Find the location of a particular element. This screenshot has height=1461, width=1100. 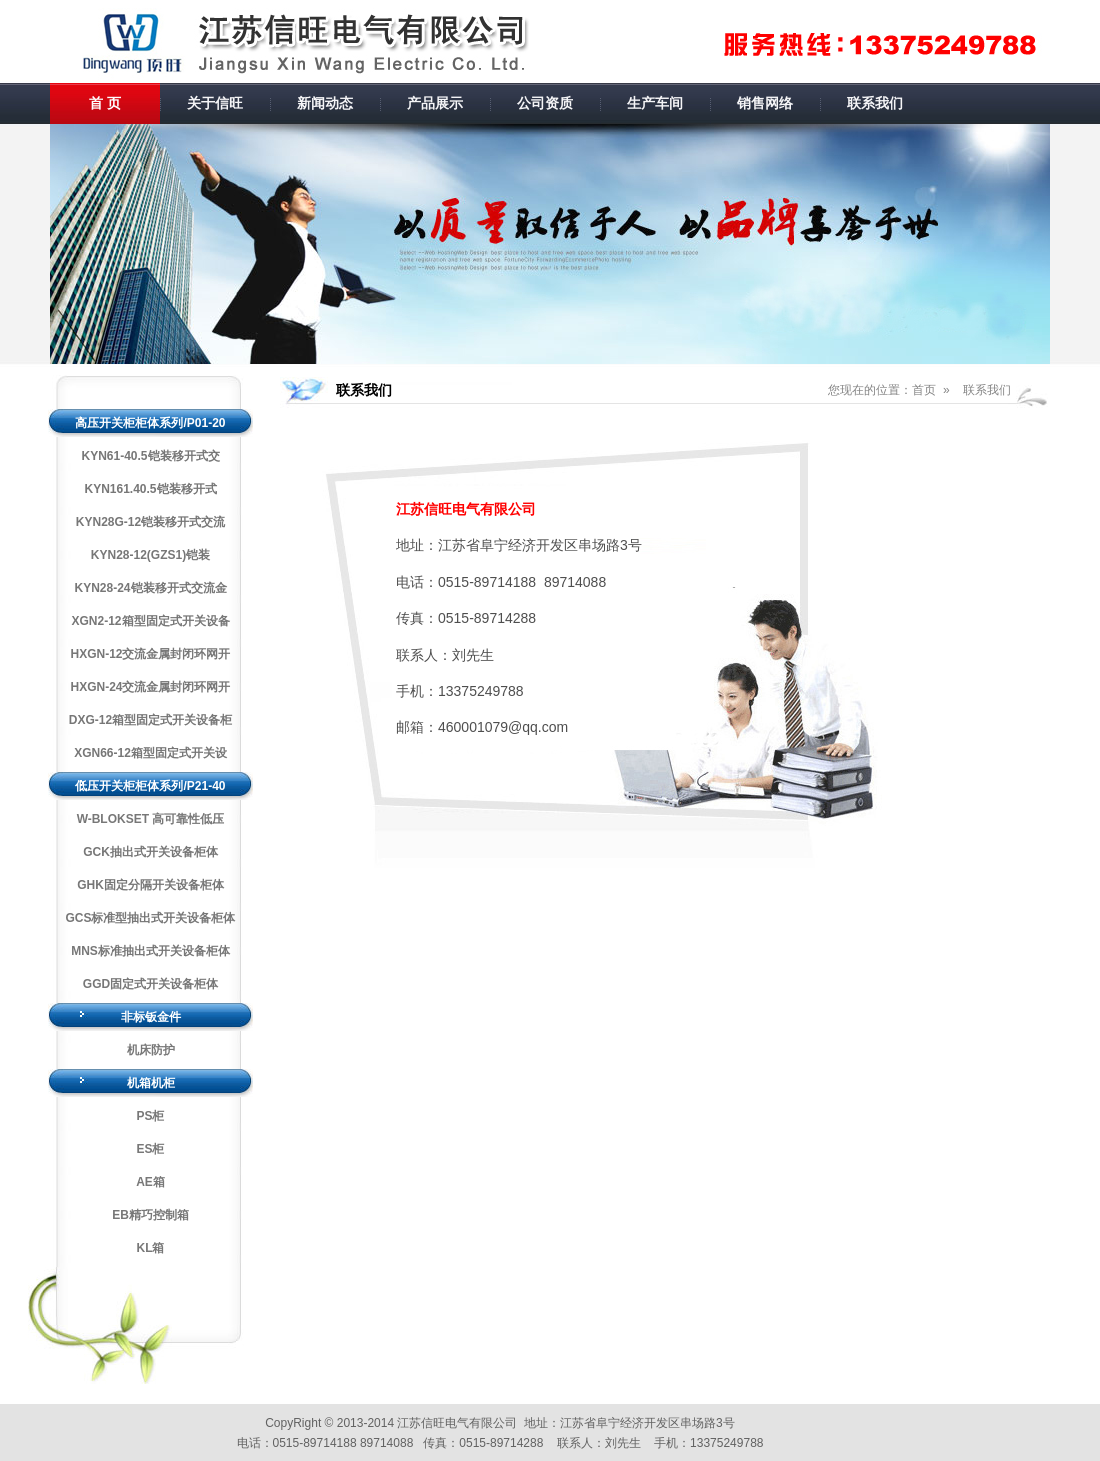

KL箱 is located at coordinates (151, 1248).